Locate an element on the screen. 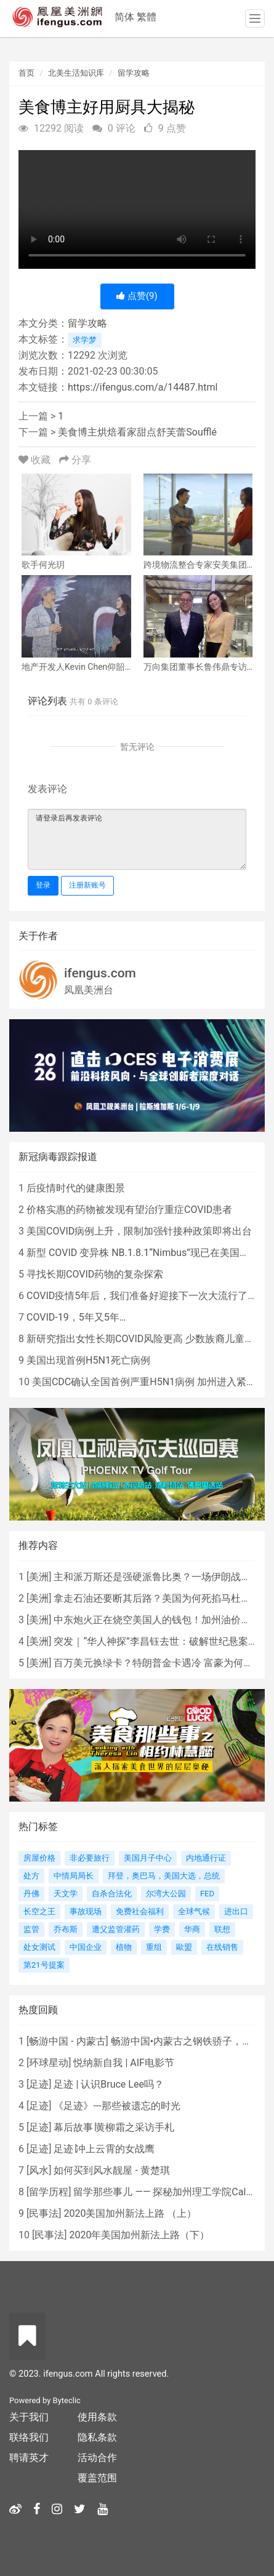  《足迹》---那些被遗忘的时光 is located at coordinates (117, 2106).